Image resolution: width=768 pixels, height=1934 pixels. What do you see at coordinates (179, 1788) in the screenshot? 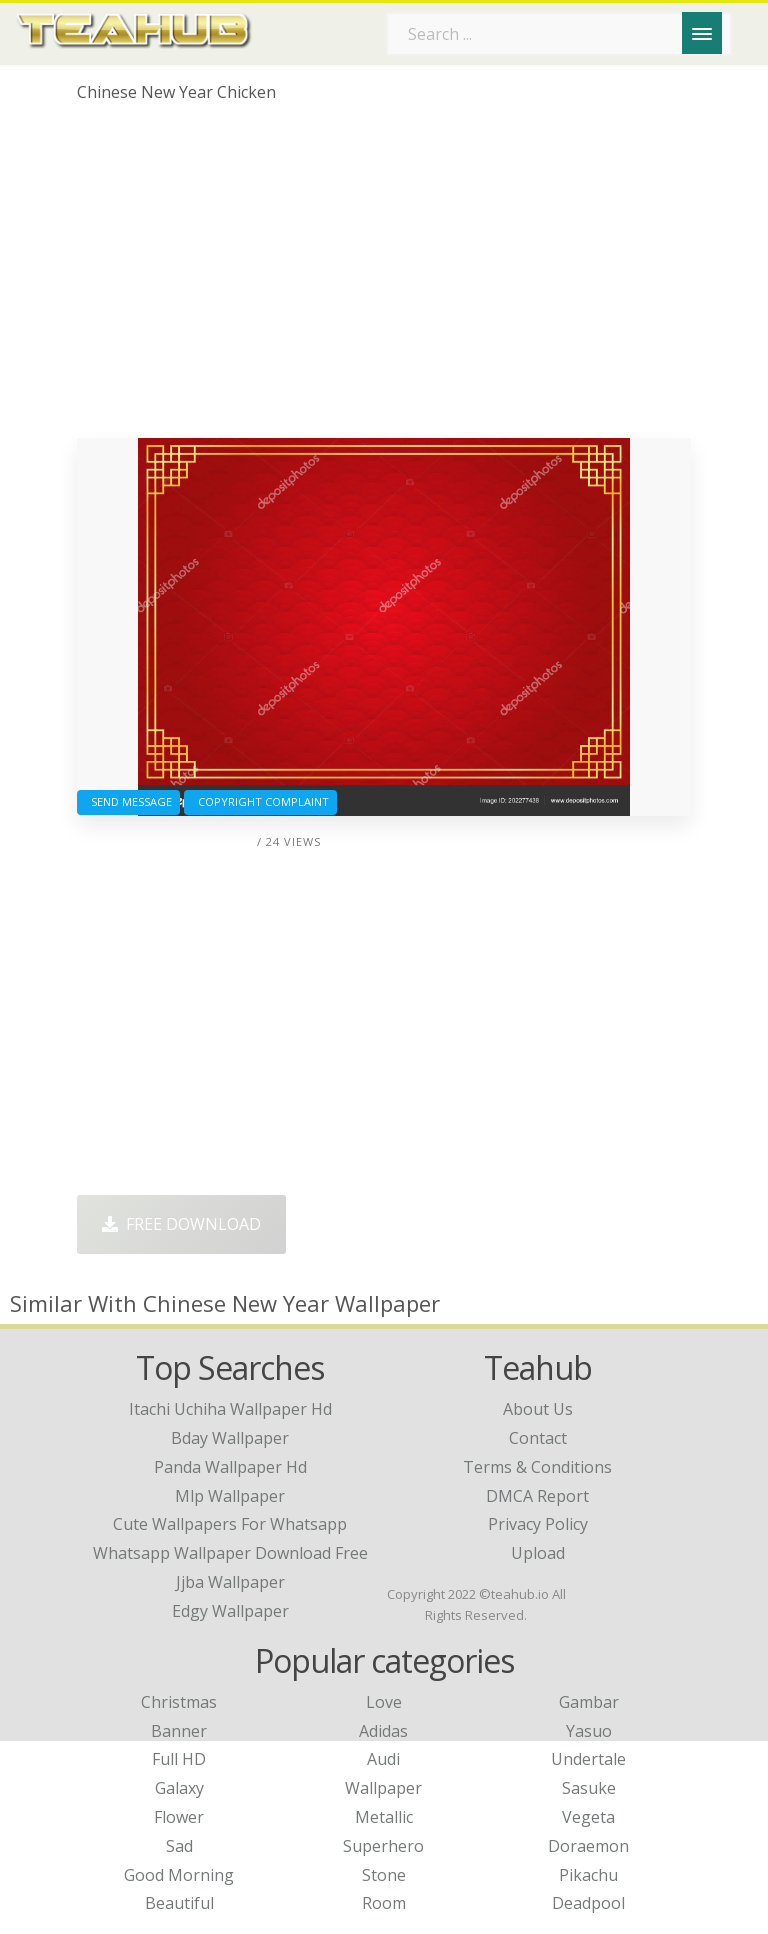
I see `Galaxy` at bounding box center [179, 1788].